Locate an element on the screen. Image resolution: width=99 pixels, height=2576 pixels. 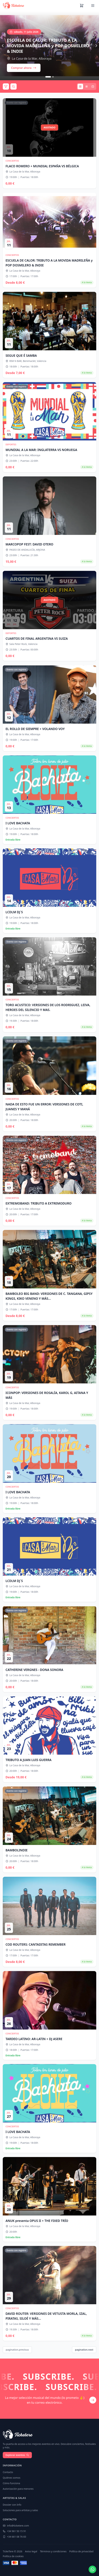
[Ir a slide 1] is located at coordinates (48, 76).